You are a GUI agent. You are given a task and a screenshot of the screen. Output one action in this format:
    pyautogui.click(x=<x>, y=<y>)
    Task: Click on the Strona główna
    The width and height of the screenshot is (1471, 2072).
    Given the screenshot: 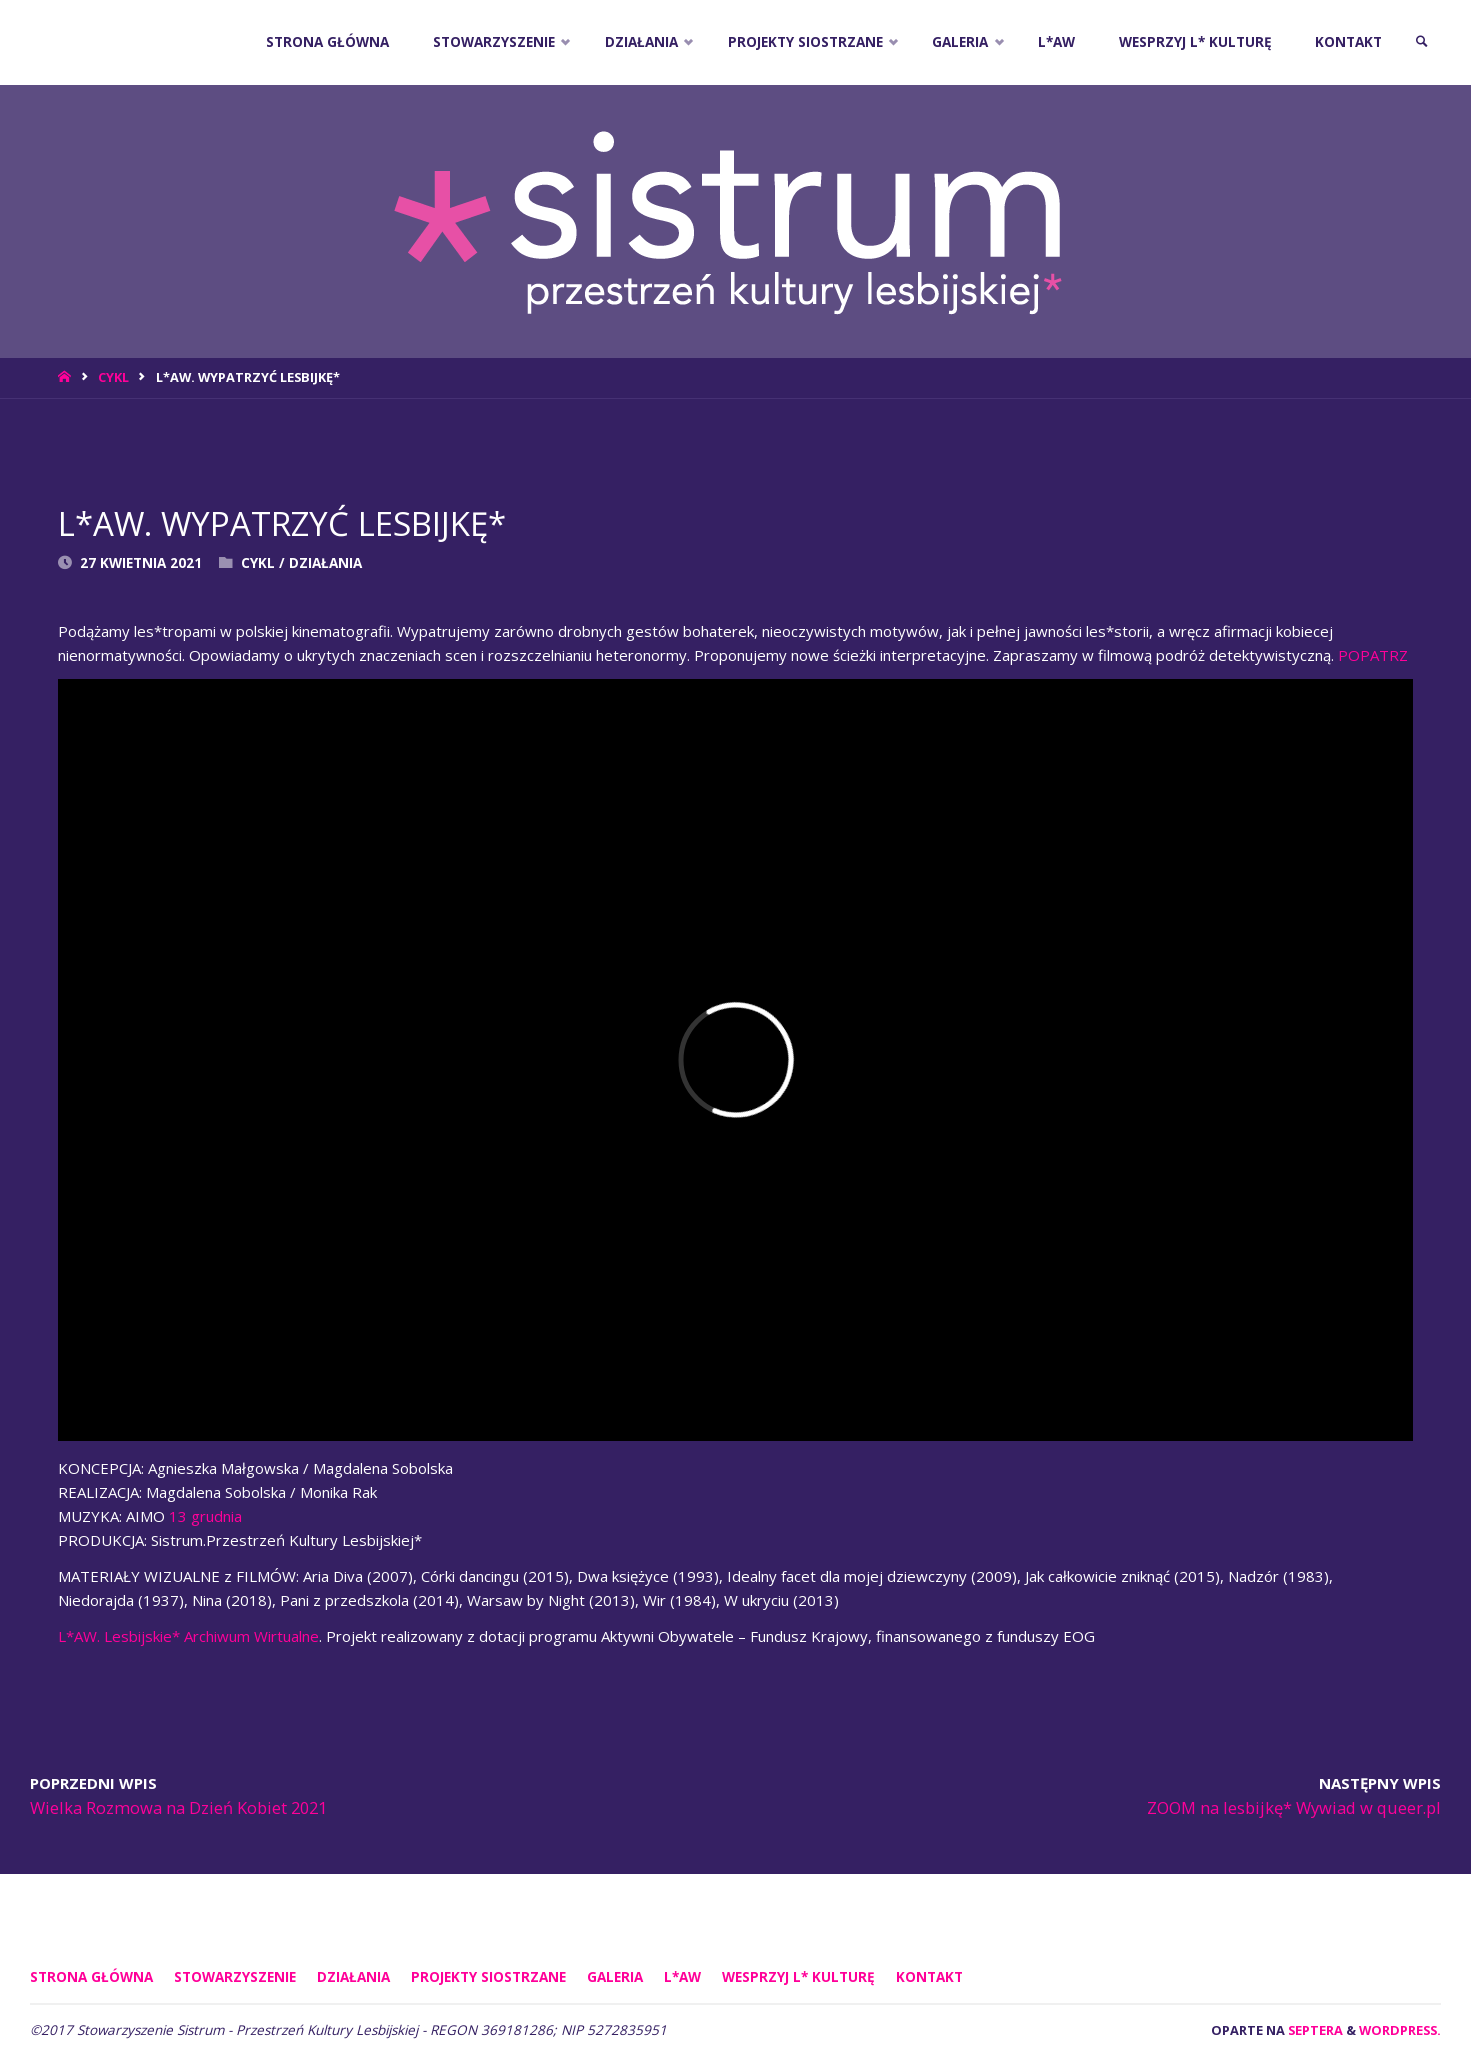 What is the action you would take?
    pyautogui.click(x=91, y=1977)
    